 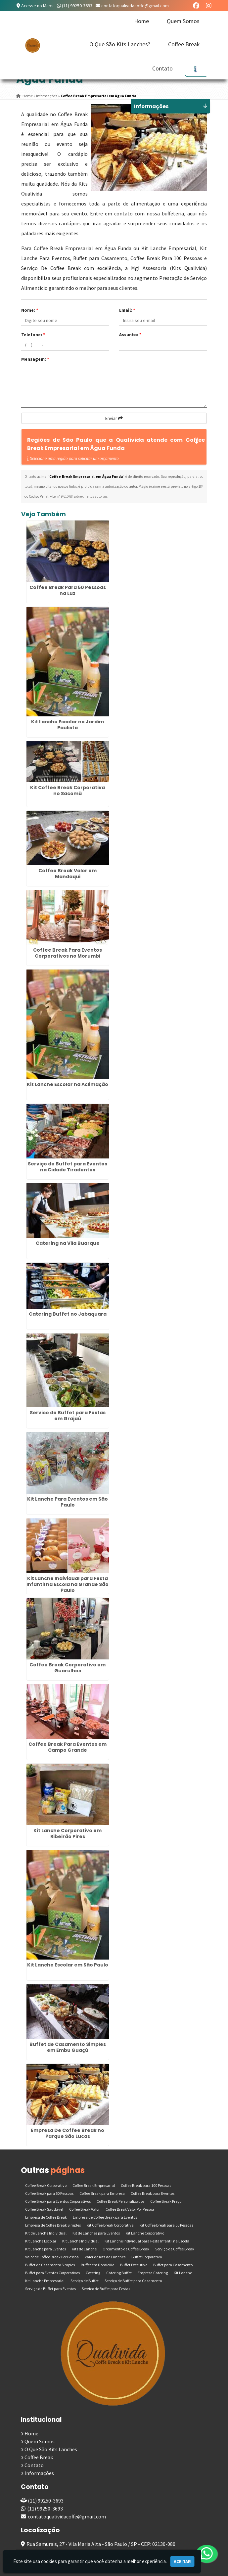 What do you see at coordinates (127, 310) in the screenshot?
I see `Email:` at bounding box center [127, 310].